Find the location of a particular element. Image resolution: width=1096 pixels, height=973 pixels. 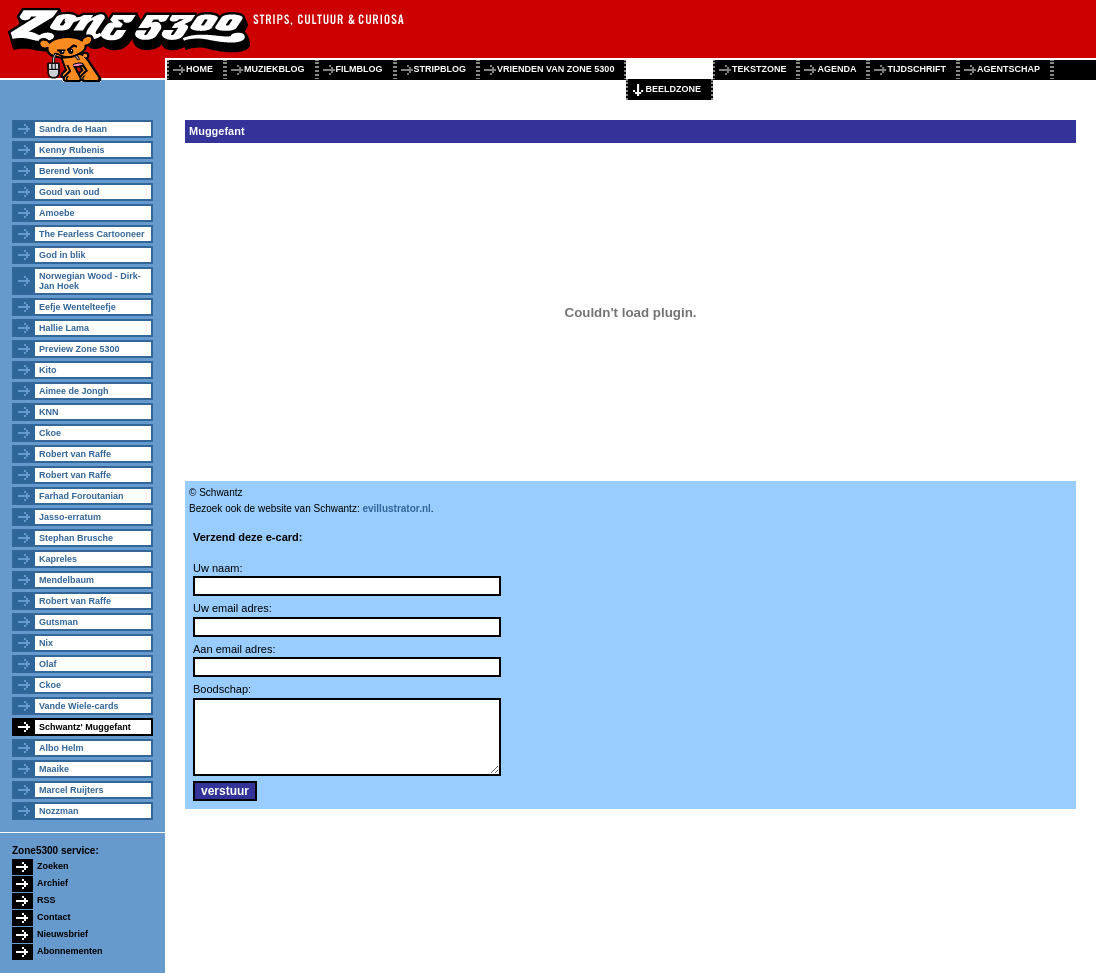

tijdschrift is located at coordinates (916, 69).